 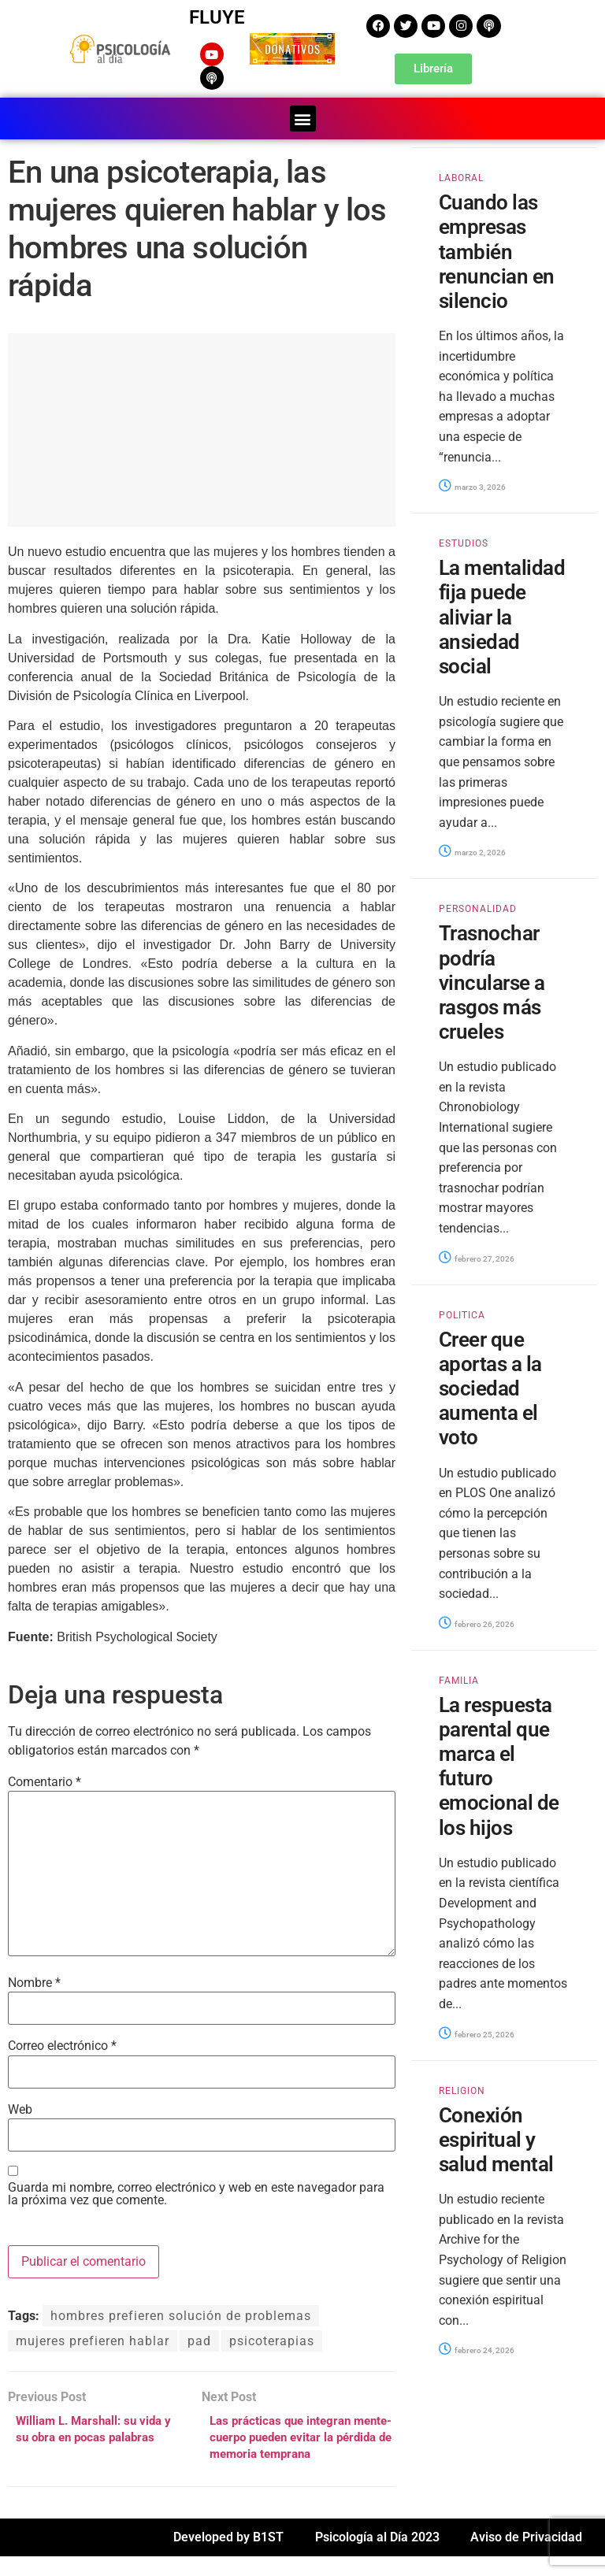 I want to click on Conexión espiritual y salud mental, so click(x=496, y=2136).